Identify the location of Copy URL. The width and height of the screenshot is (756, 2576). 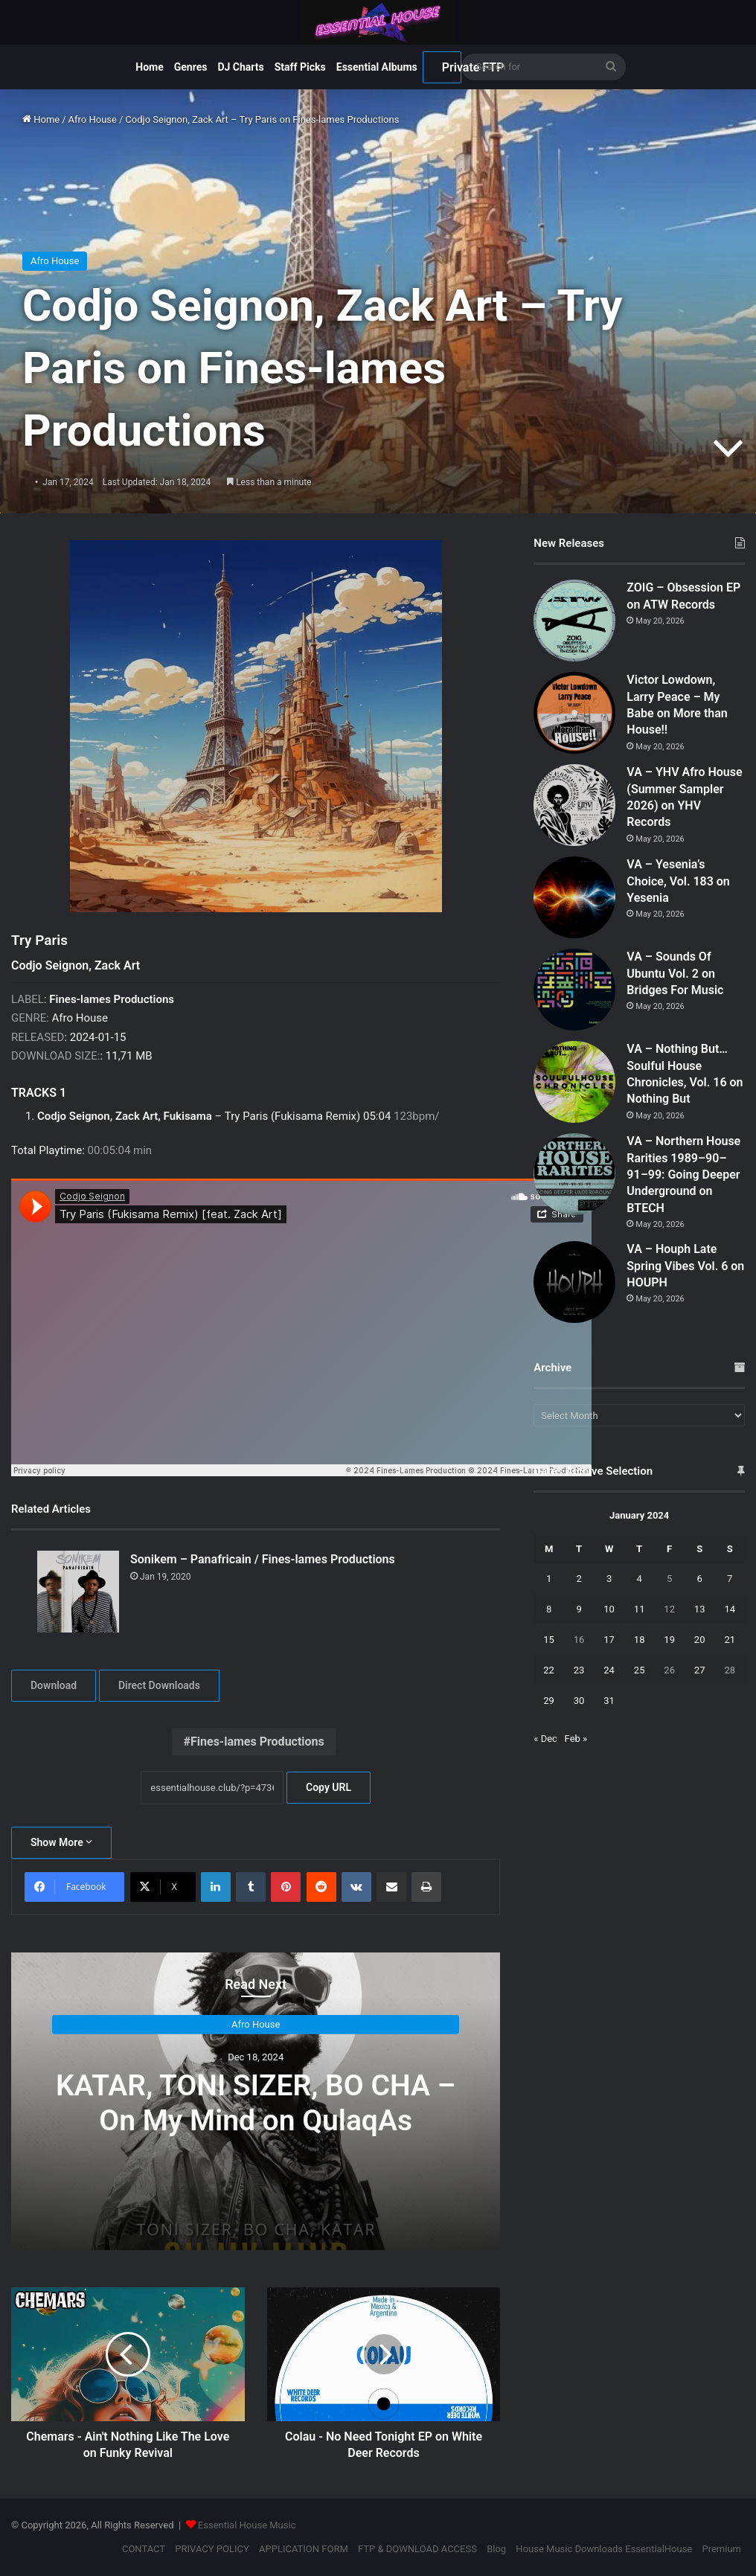
(328, 1787).